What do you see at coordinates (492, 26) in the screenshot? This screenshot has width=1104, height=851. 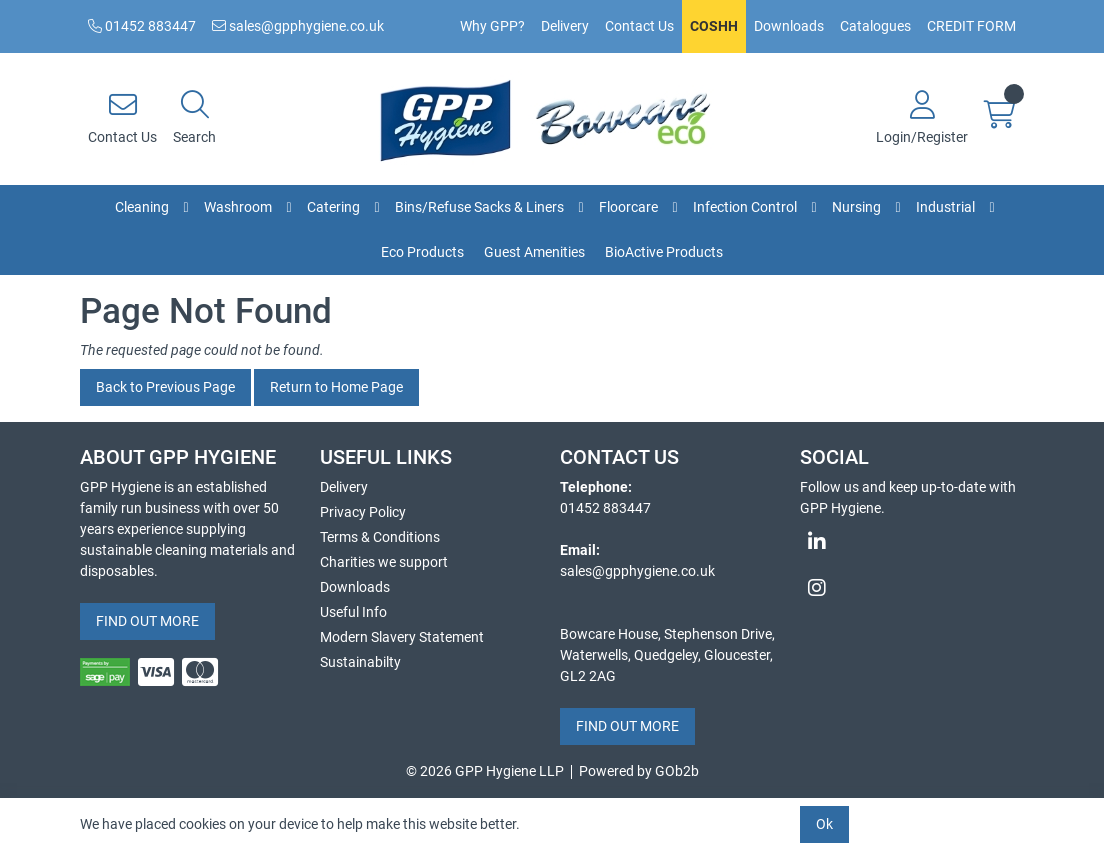 I see `Why GPP?` at bounding box center [492, 26].